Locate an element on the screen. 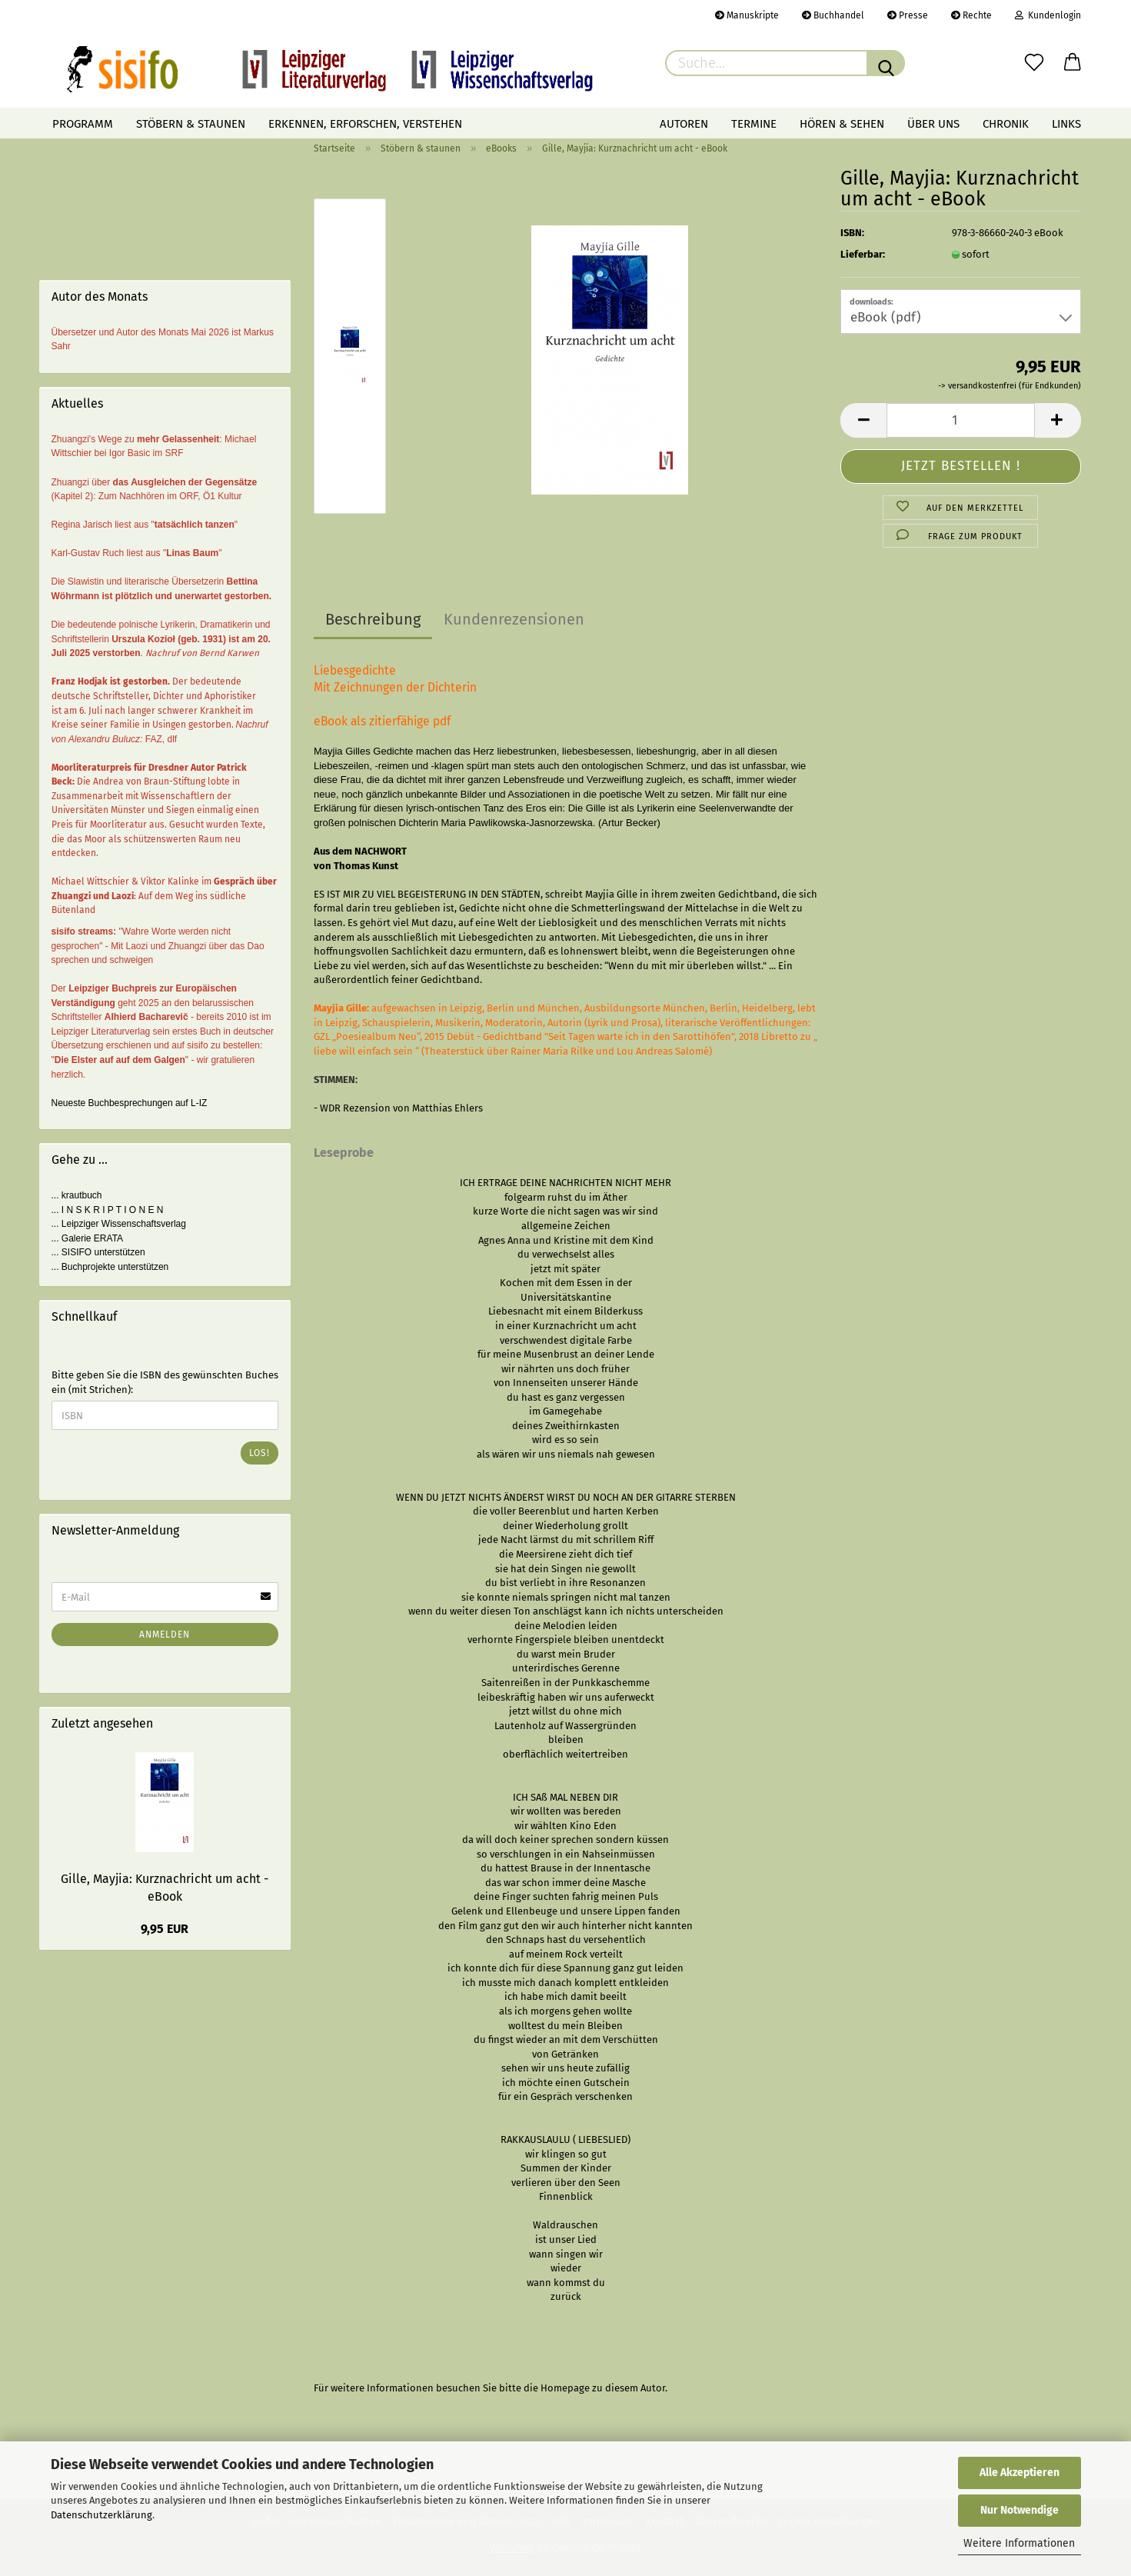 The image size is (1131, 2576). ... Galerie ERATA is located at coordinates (88, 1238).